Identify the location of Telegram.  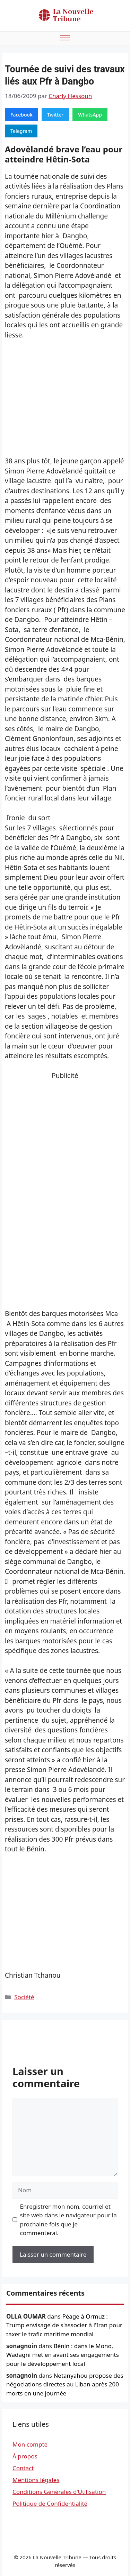
(21, 131).